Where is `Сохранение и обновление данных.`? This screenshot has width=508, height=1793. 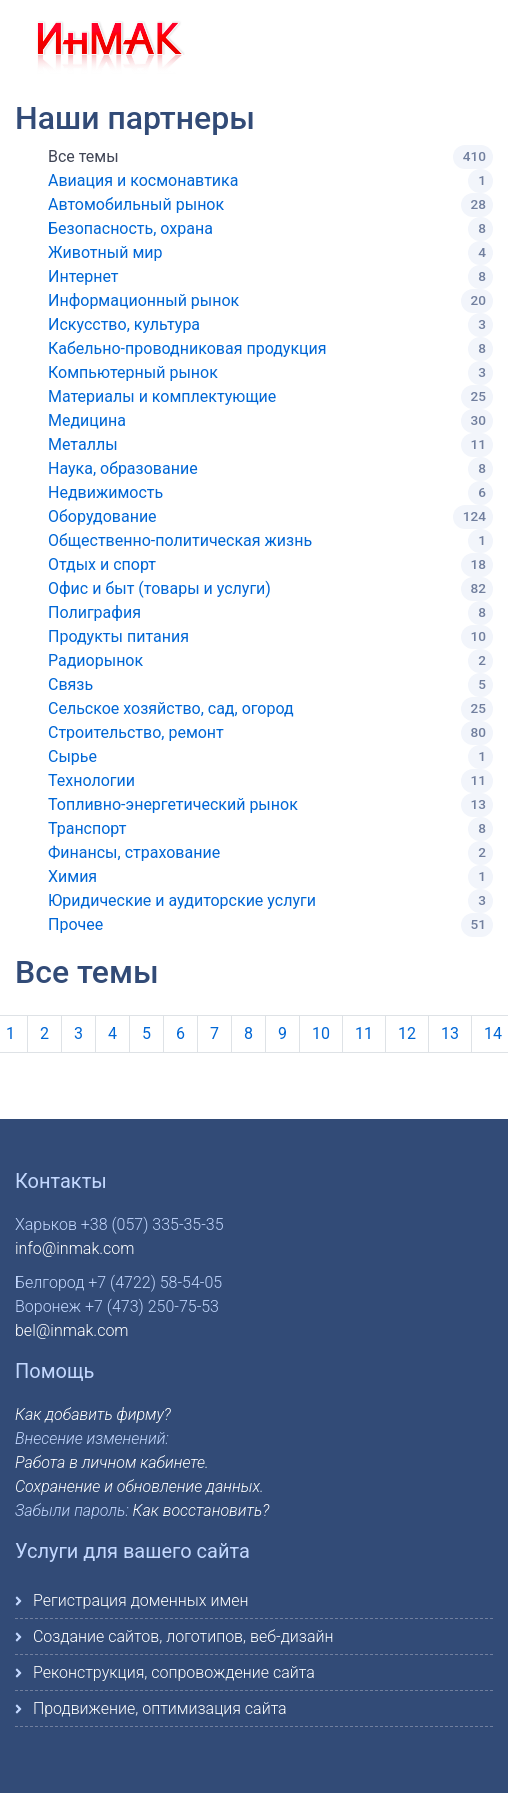
Сохранение и обновление данных. is located at coordinates (139, 1486).